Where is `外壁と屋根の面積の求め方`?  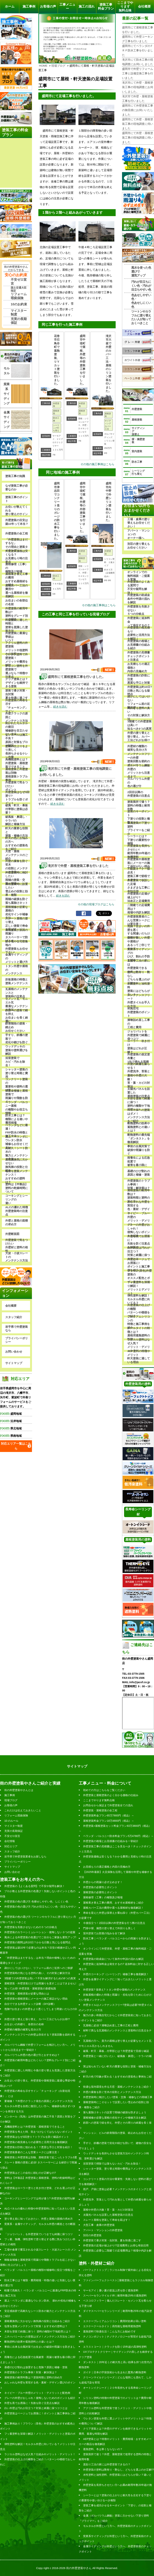 外壁と屋根の面積の求め方 is located at coordinates (16, 1222).